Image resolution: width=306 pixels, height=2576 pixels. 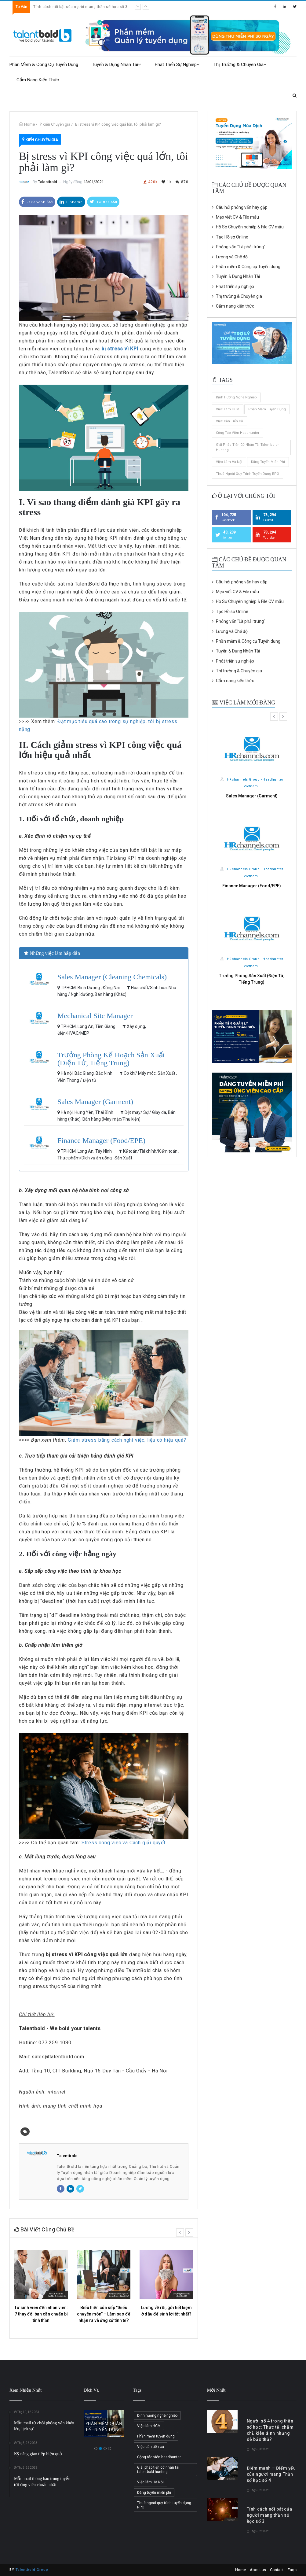 What do you see at coordinates (271, 2474) in the screenshot?
I see `Điểm mạnh – Điểm yếu của người mang Thần số học số 4` at bounding box center [271, 2474].